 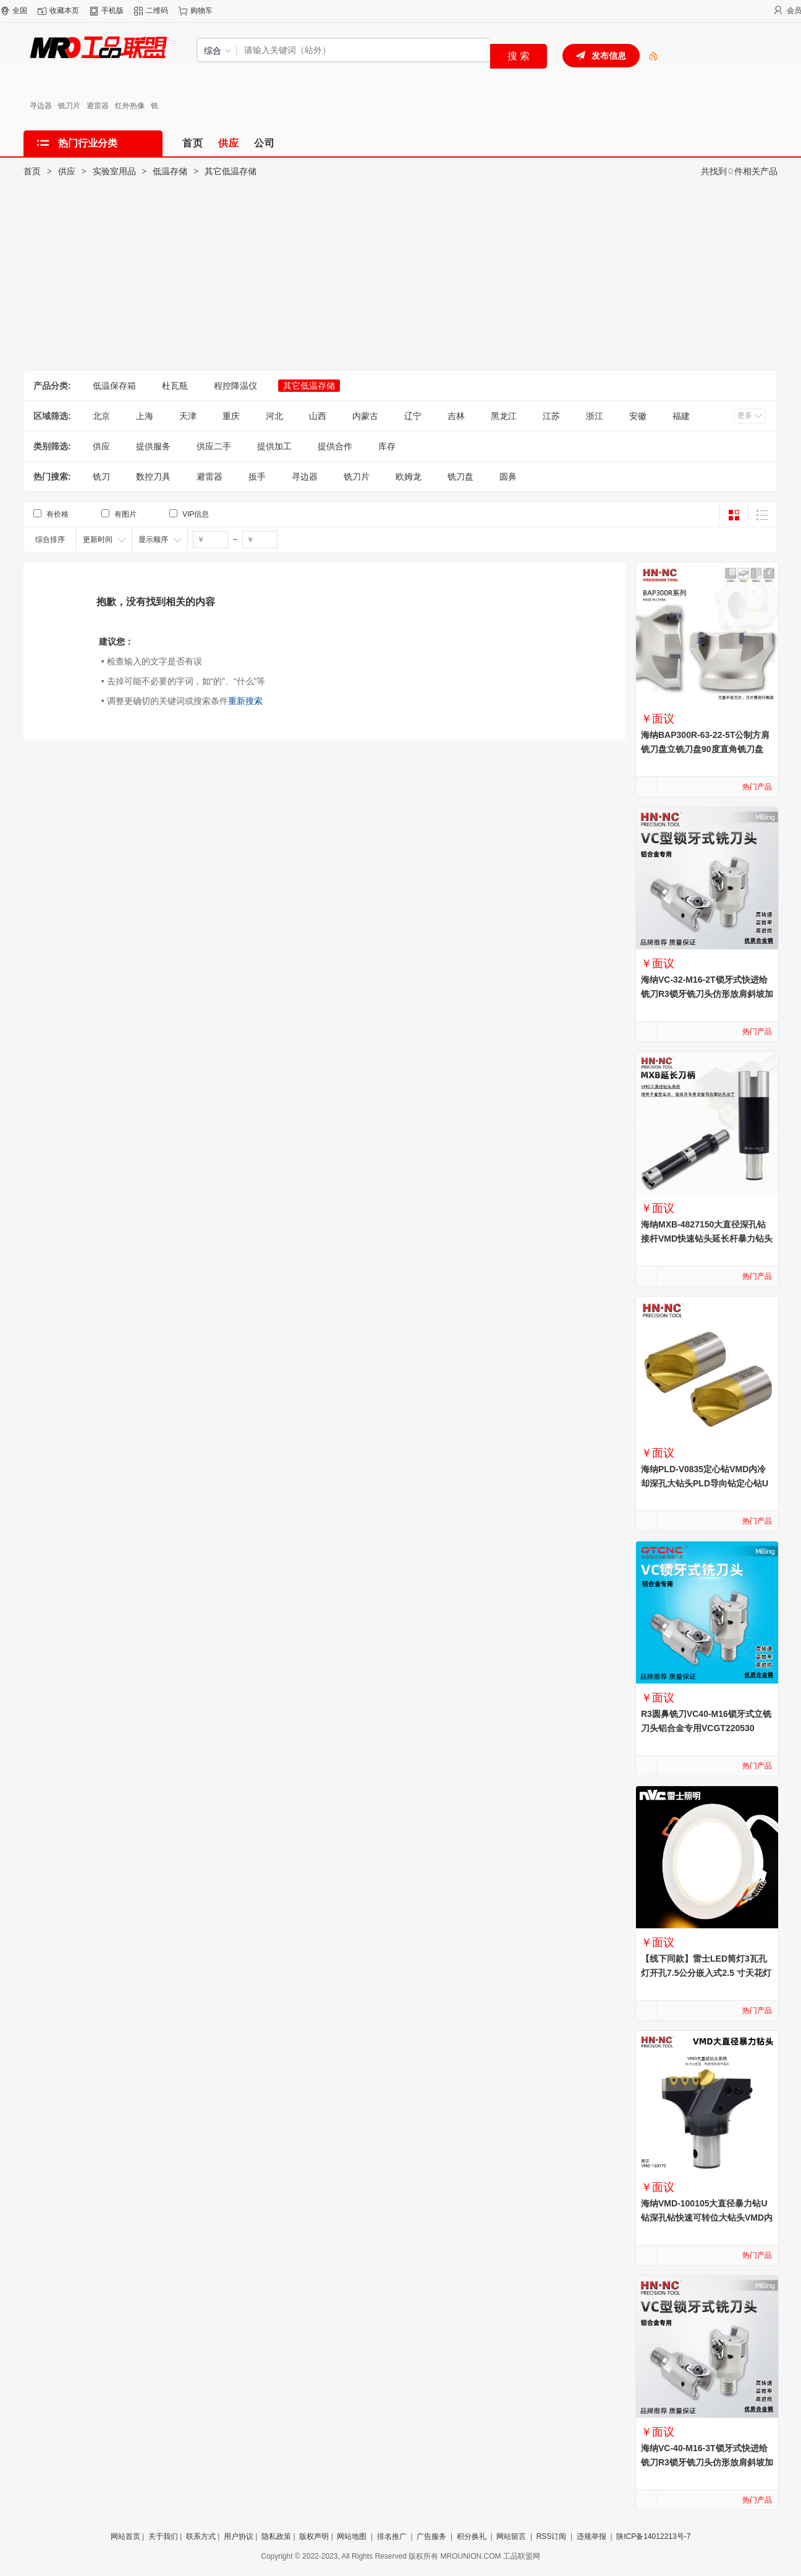 I want to click on 铣刀, so click(x=101, y=476).